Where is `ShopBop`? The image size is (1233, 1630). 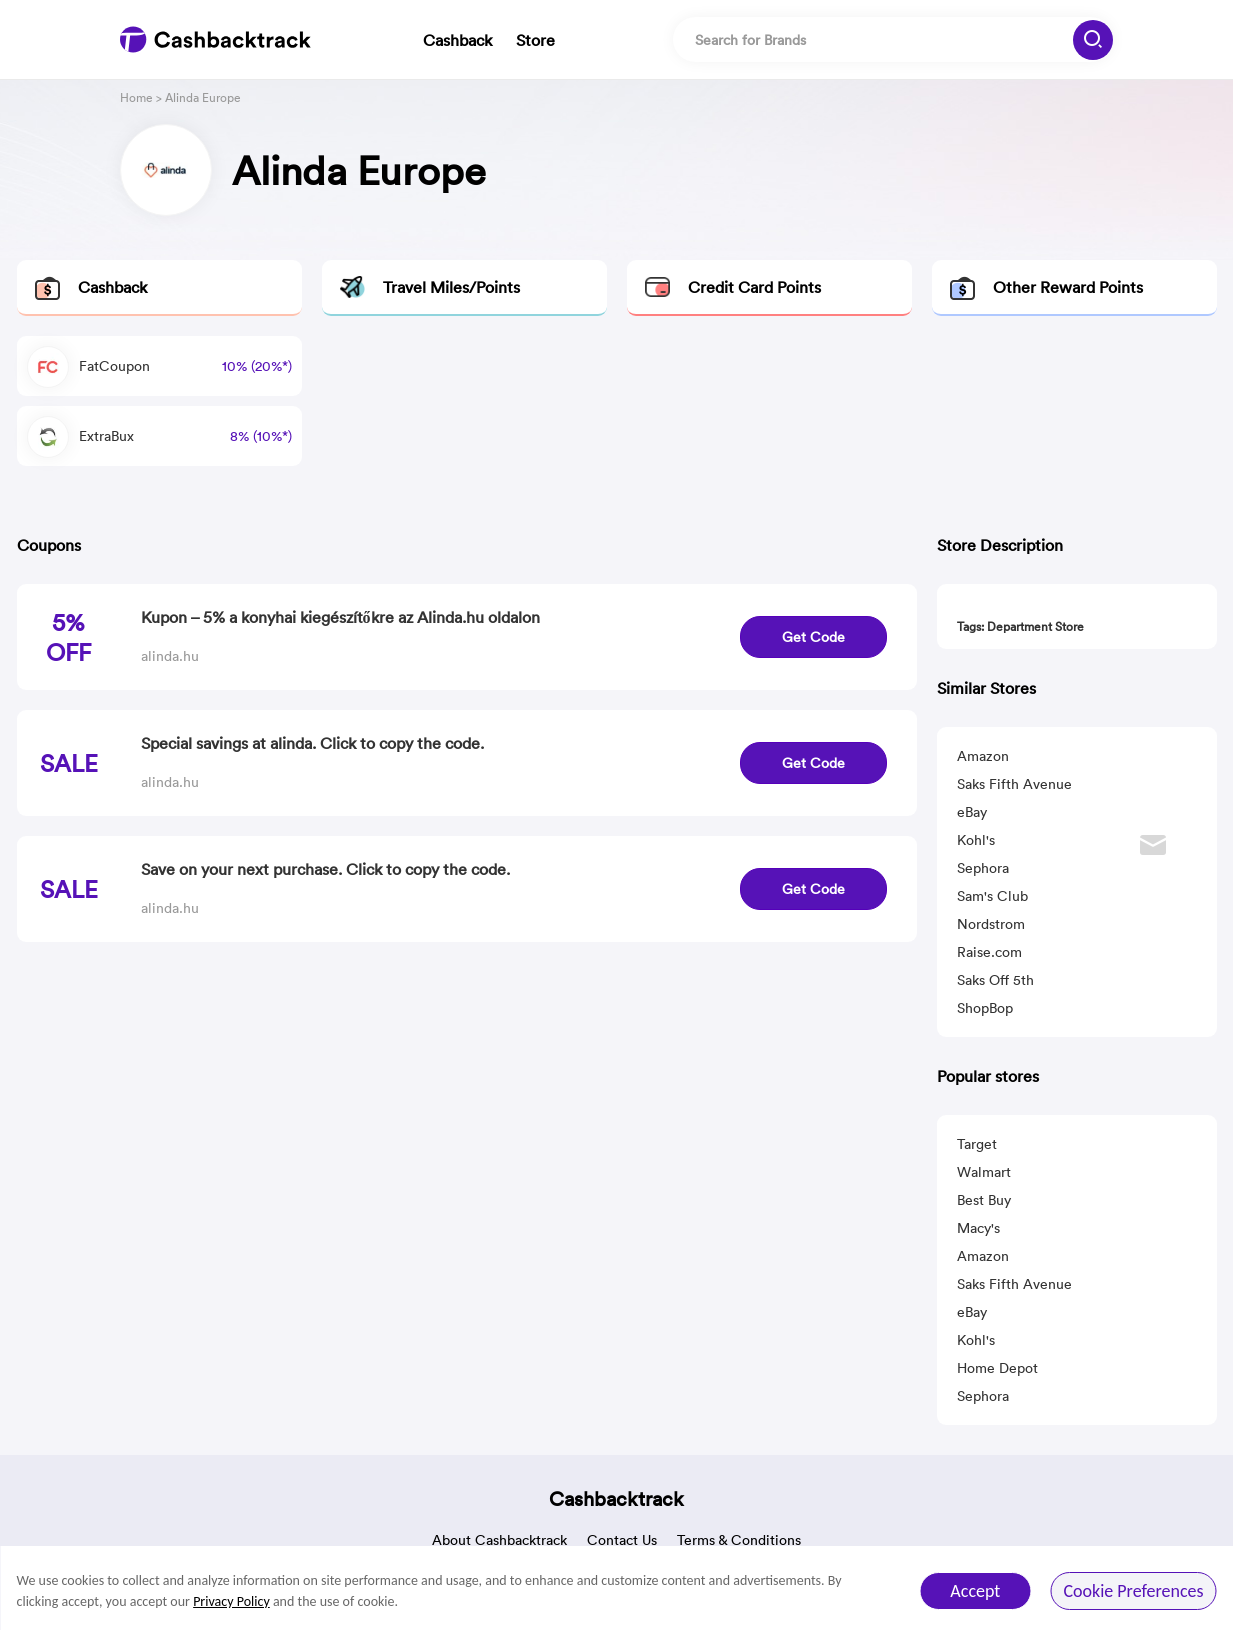 ShopBop is located at coordinates (985, 1008).